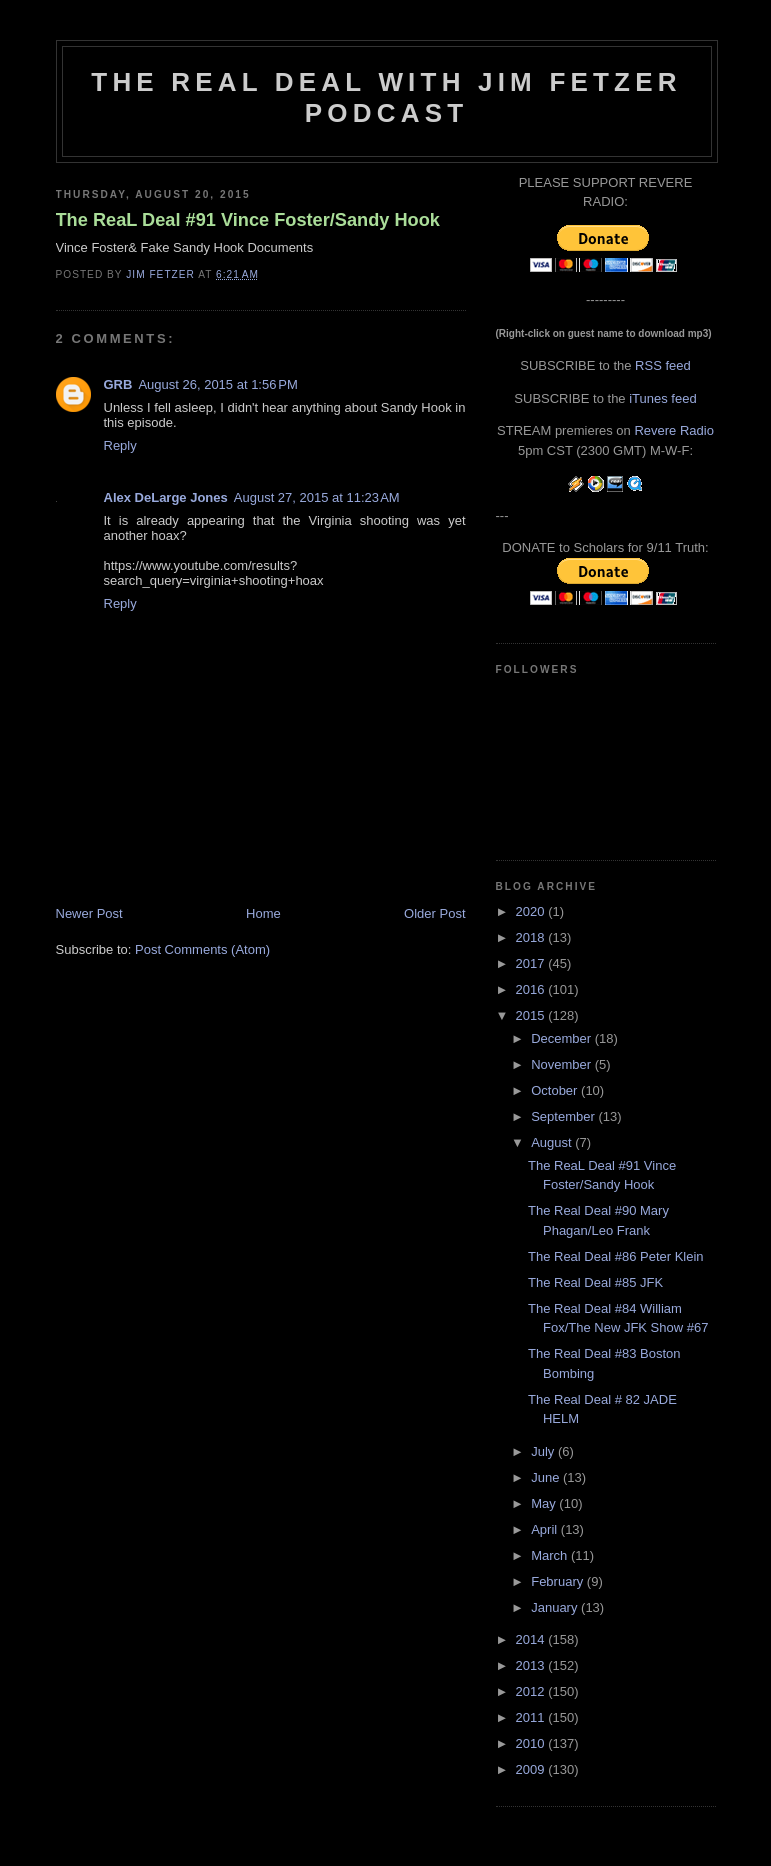  I want to click on RSS feed, so click(663, 365).